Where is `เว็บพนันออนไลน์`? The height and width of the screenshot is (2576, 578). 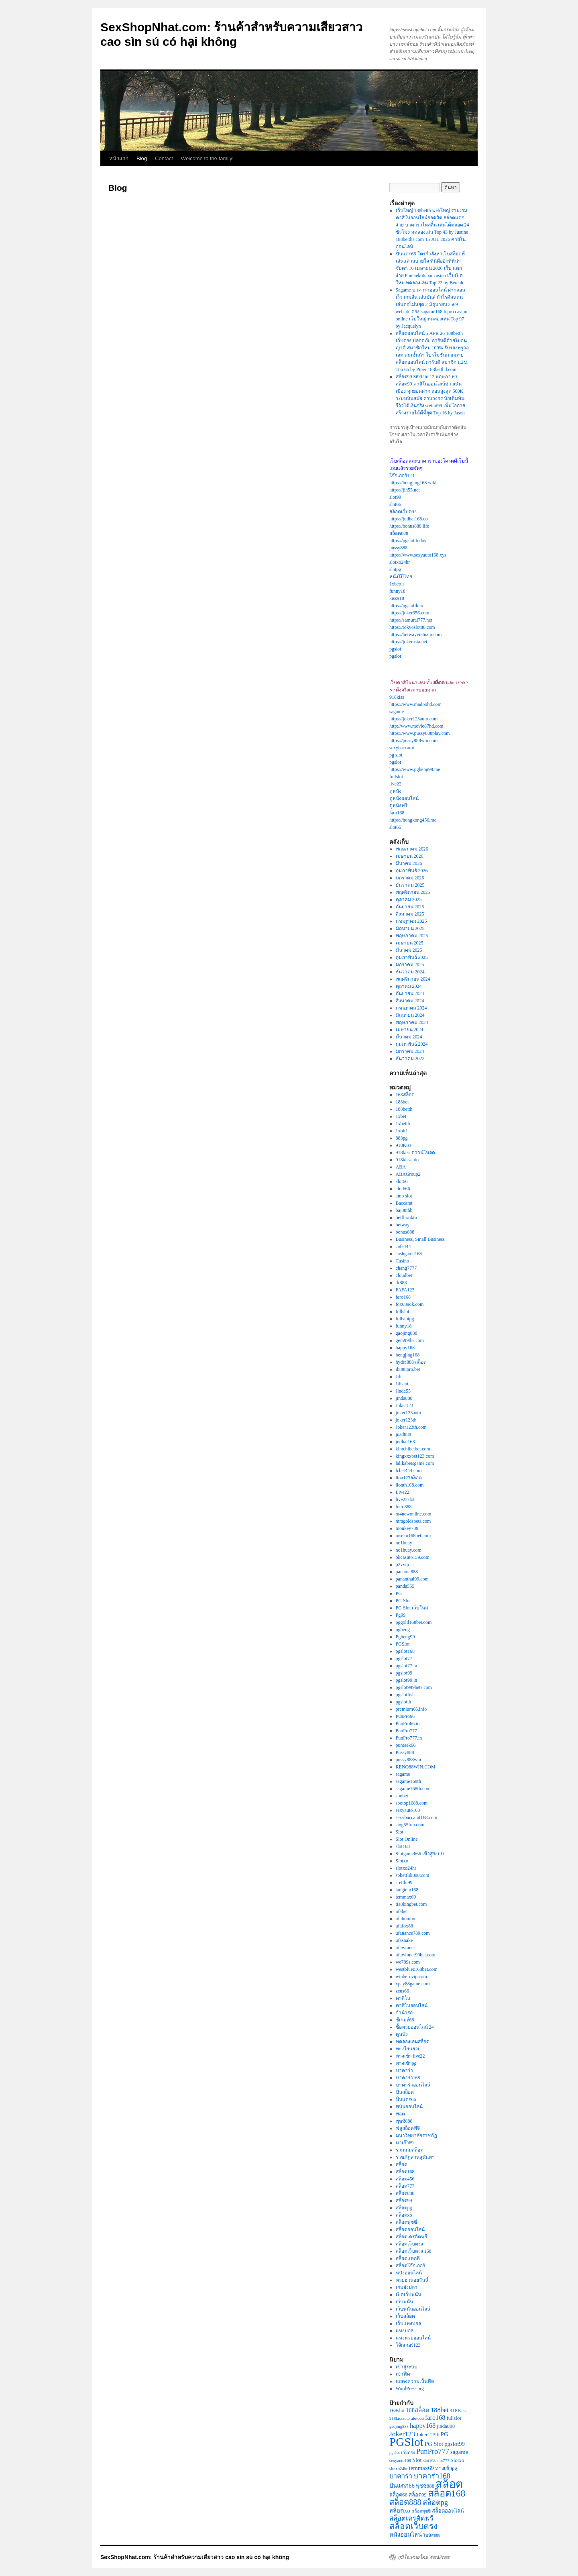
เว็บพนันออนไลน์ is located at coordinates (413, 2309).